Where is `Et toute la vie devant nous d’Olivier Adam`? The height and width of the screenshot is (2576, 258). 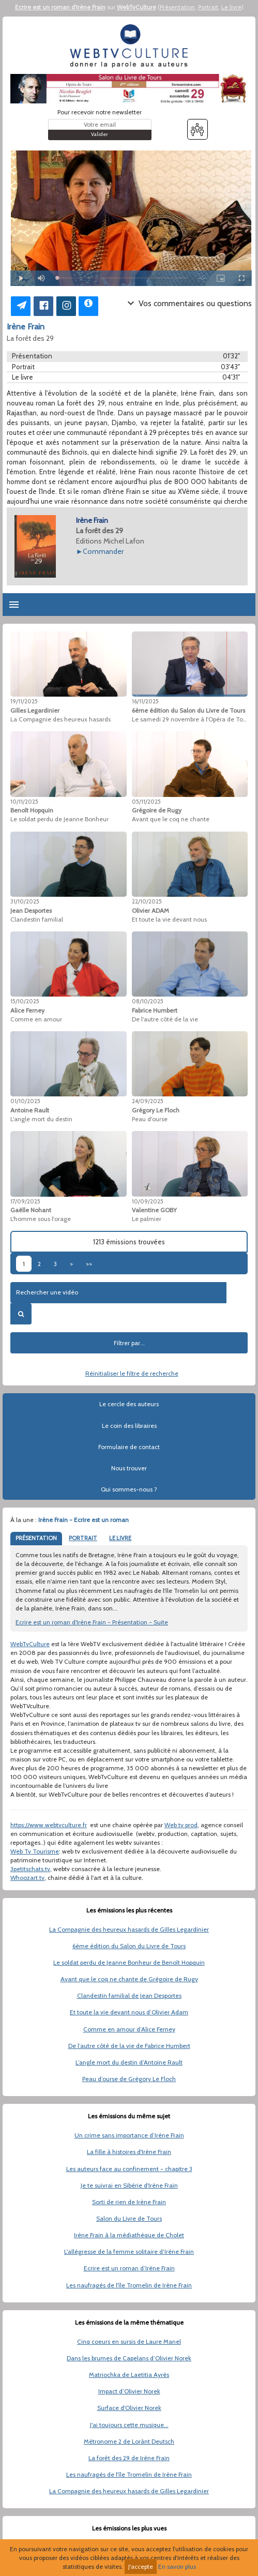 Et toute la vie devant nous d’Olivier Adam is located at coordinates (129, 2012).